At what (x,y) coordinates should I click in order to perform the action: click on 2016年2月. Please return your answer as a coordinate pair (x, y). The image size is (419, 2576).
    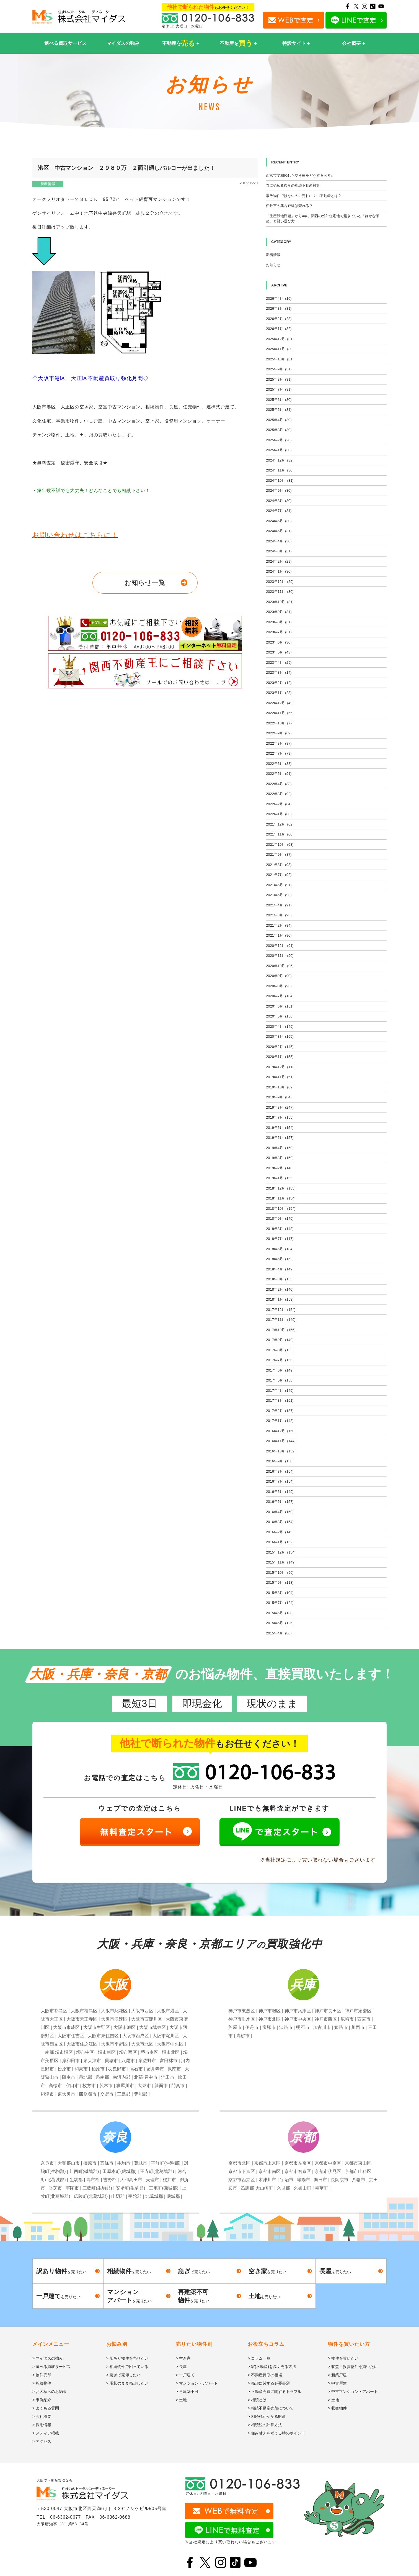
    Looking at the image, I should click on (280, 1532).